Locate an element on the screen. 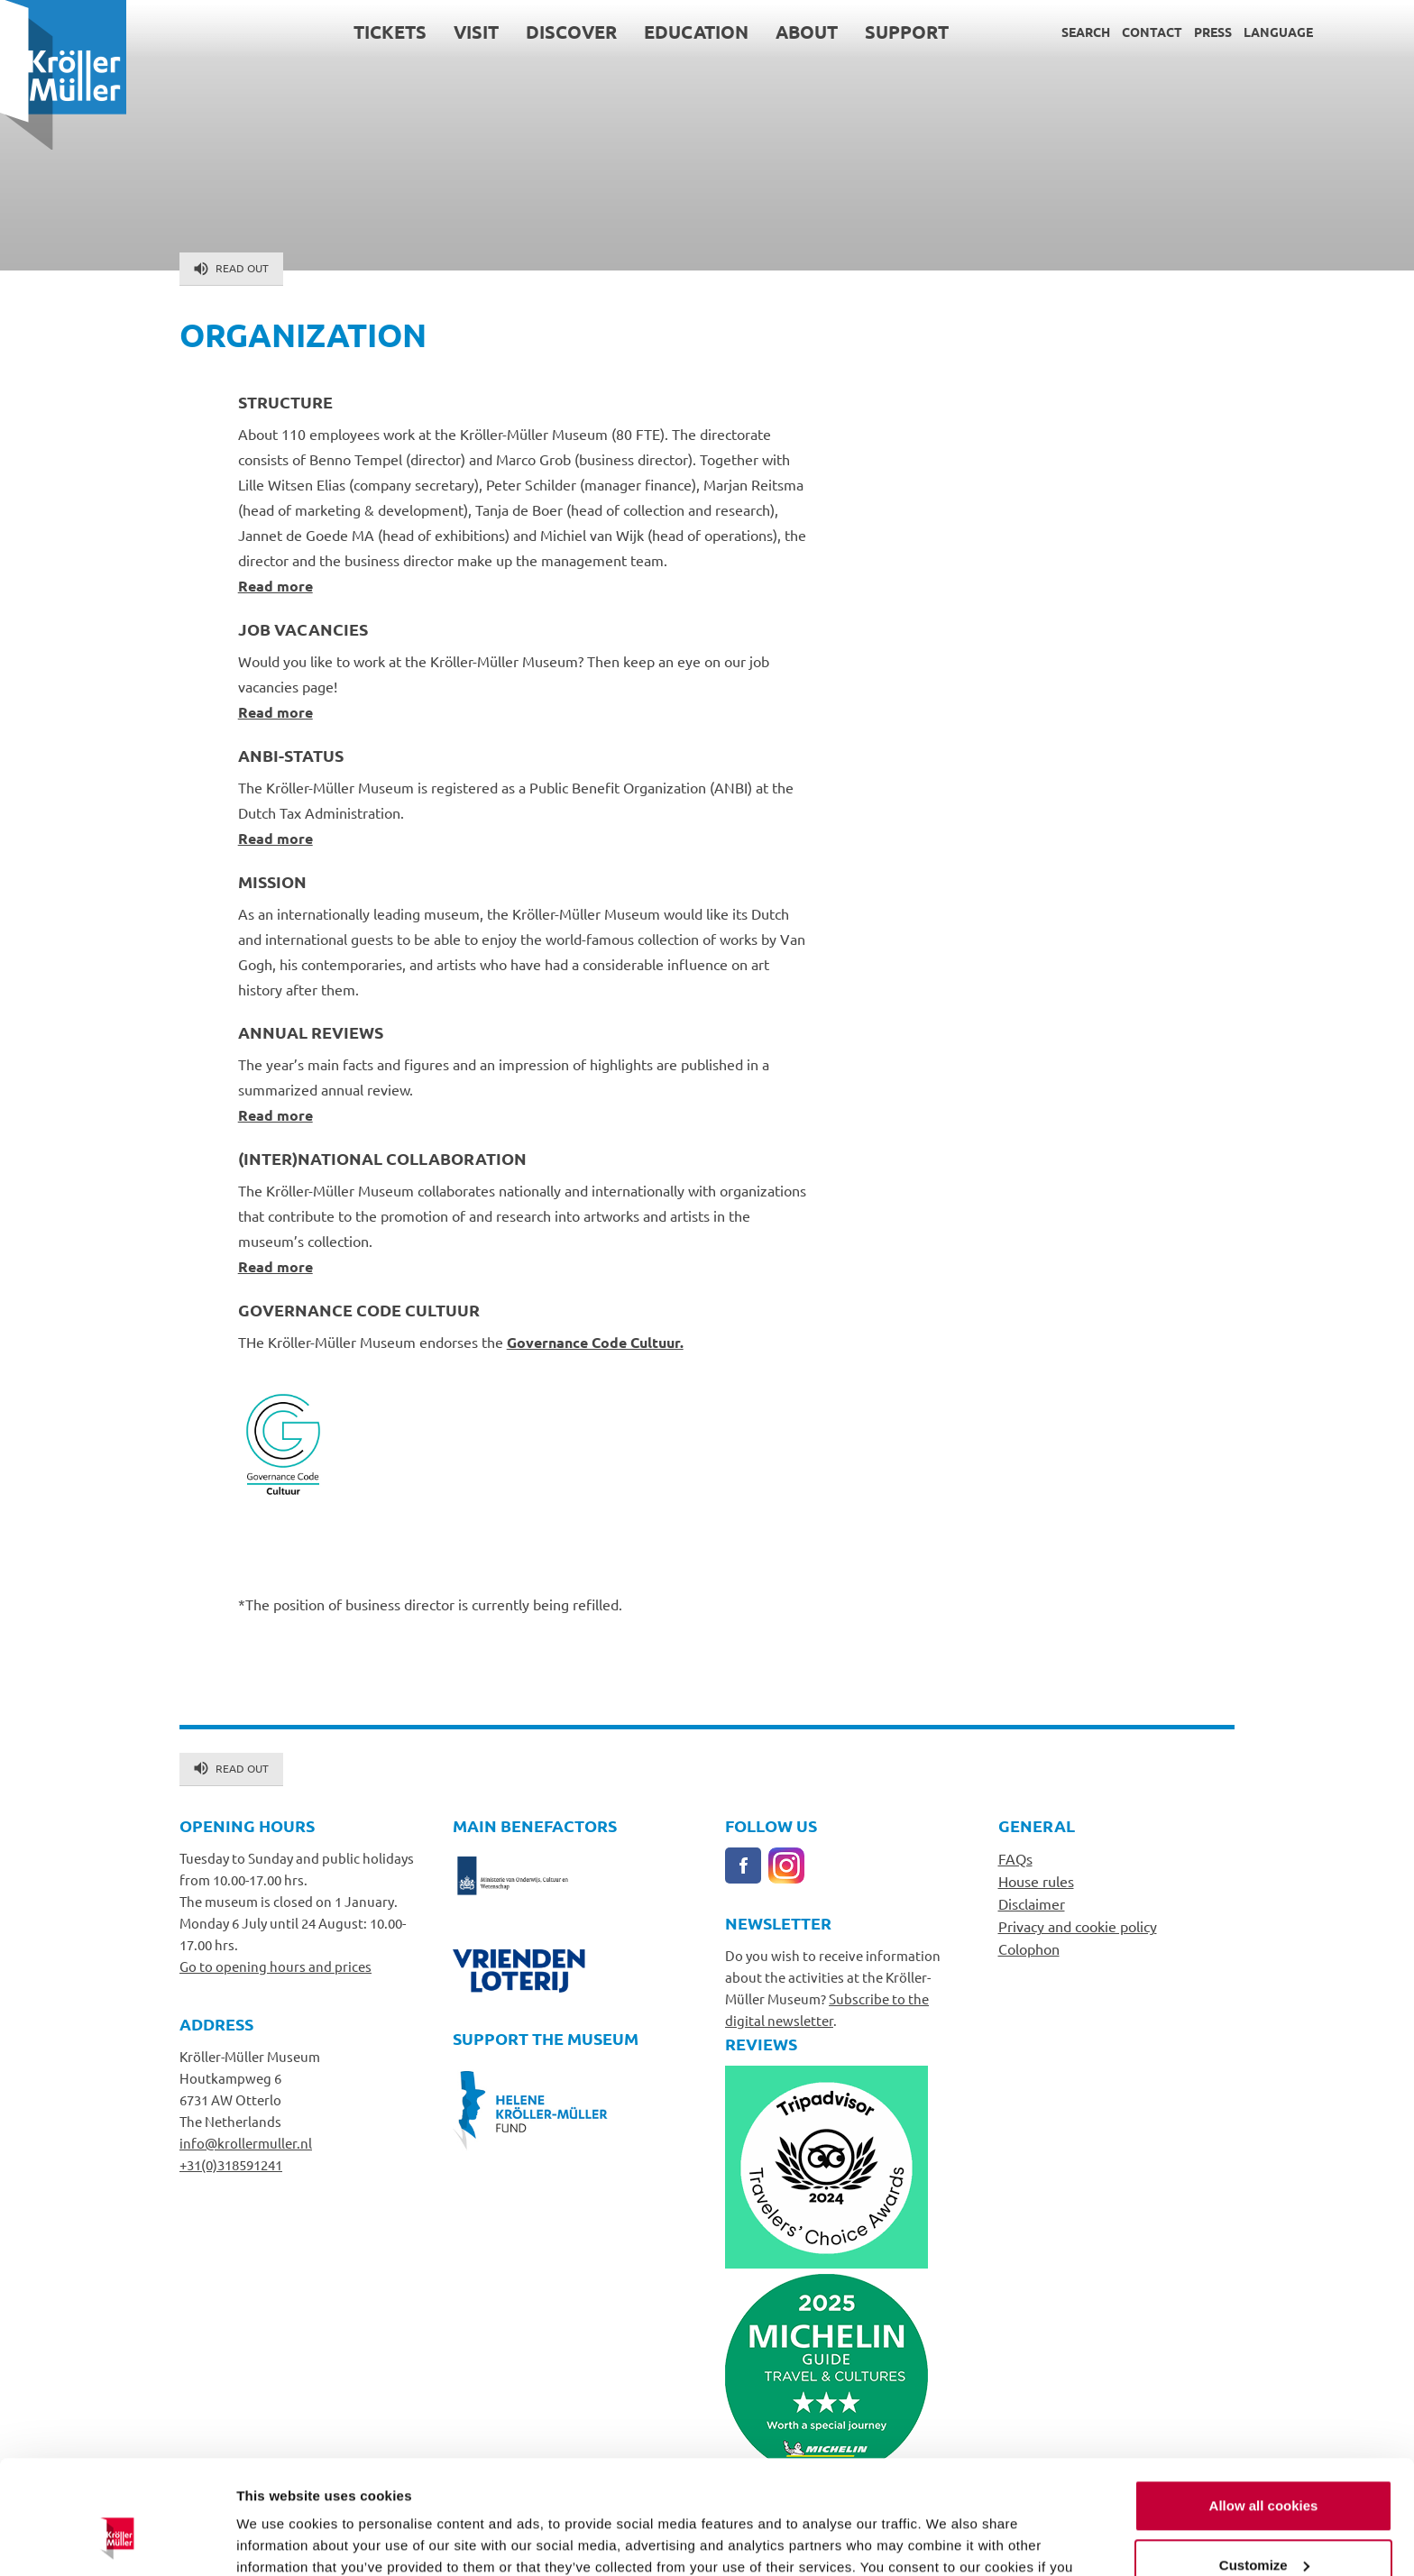 This screenshot has width=1414, height=2576. Press is located at coordinates (1213, 31).